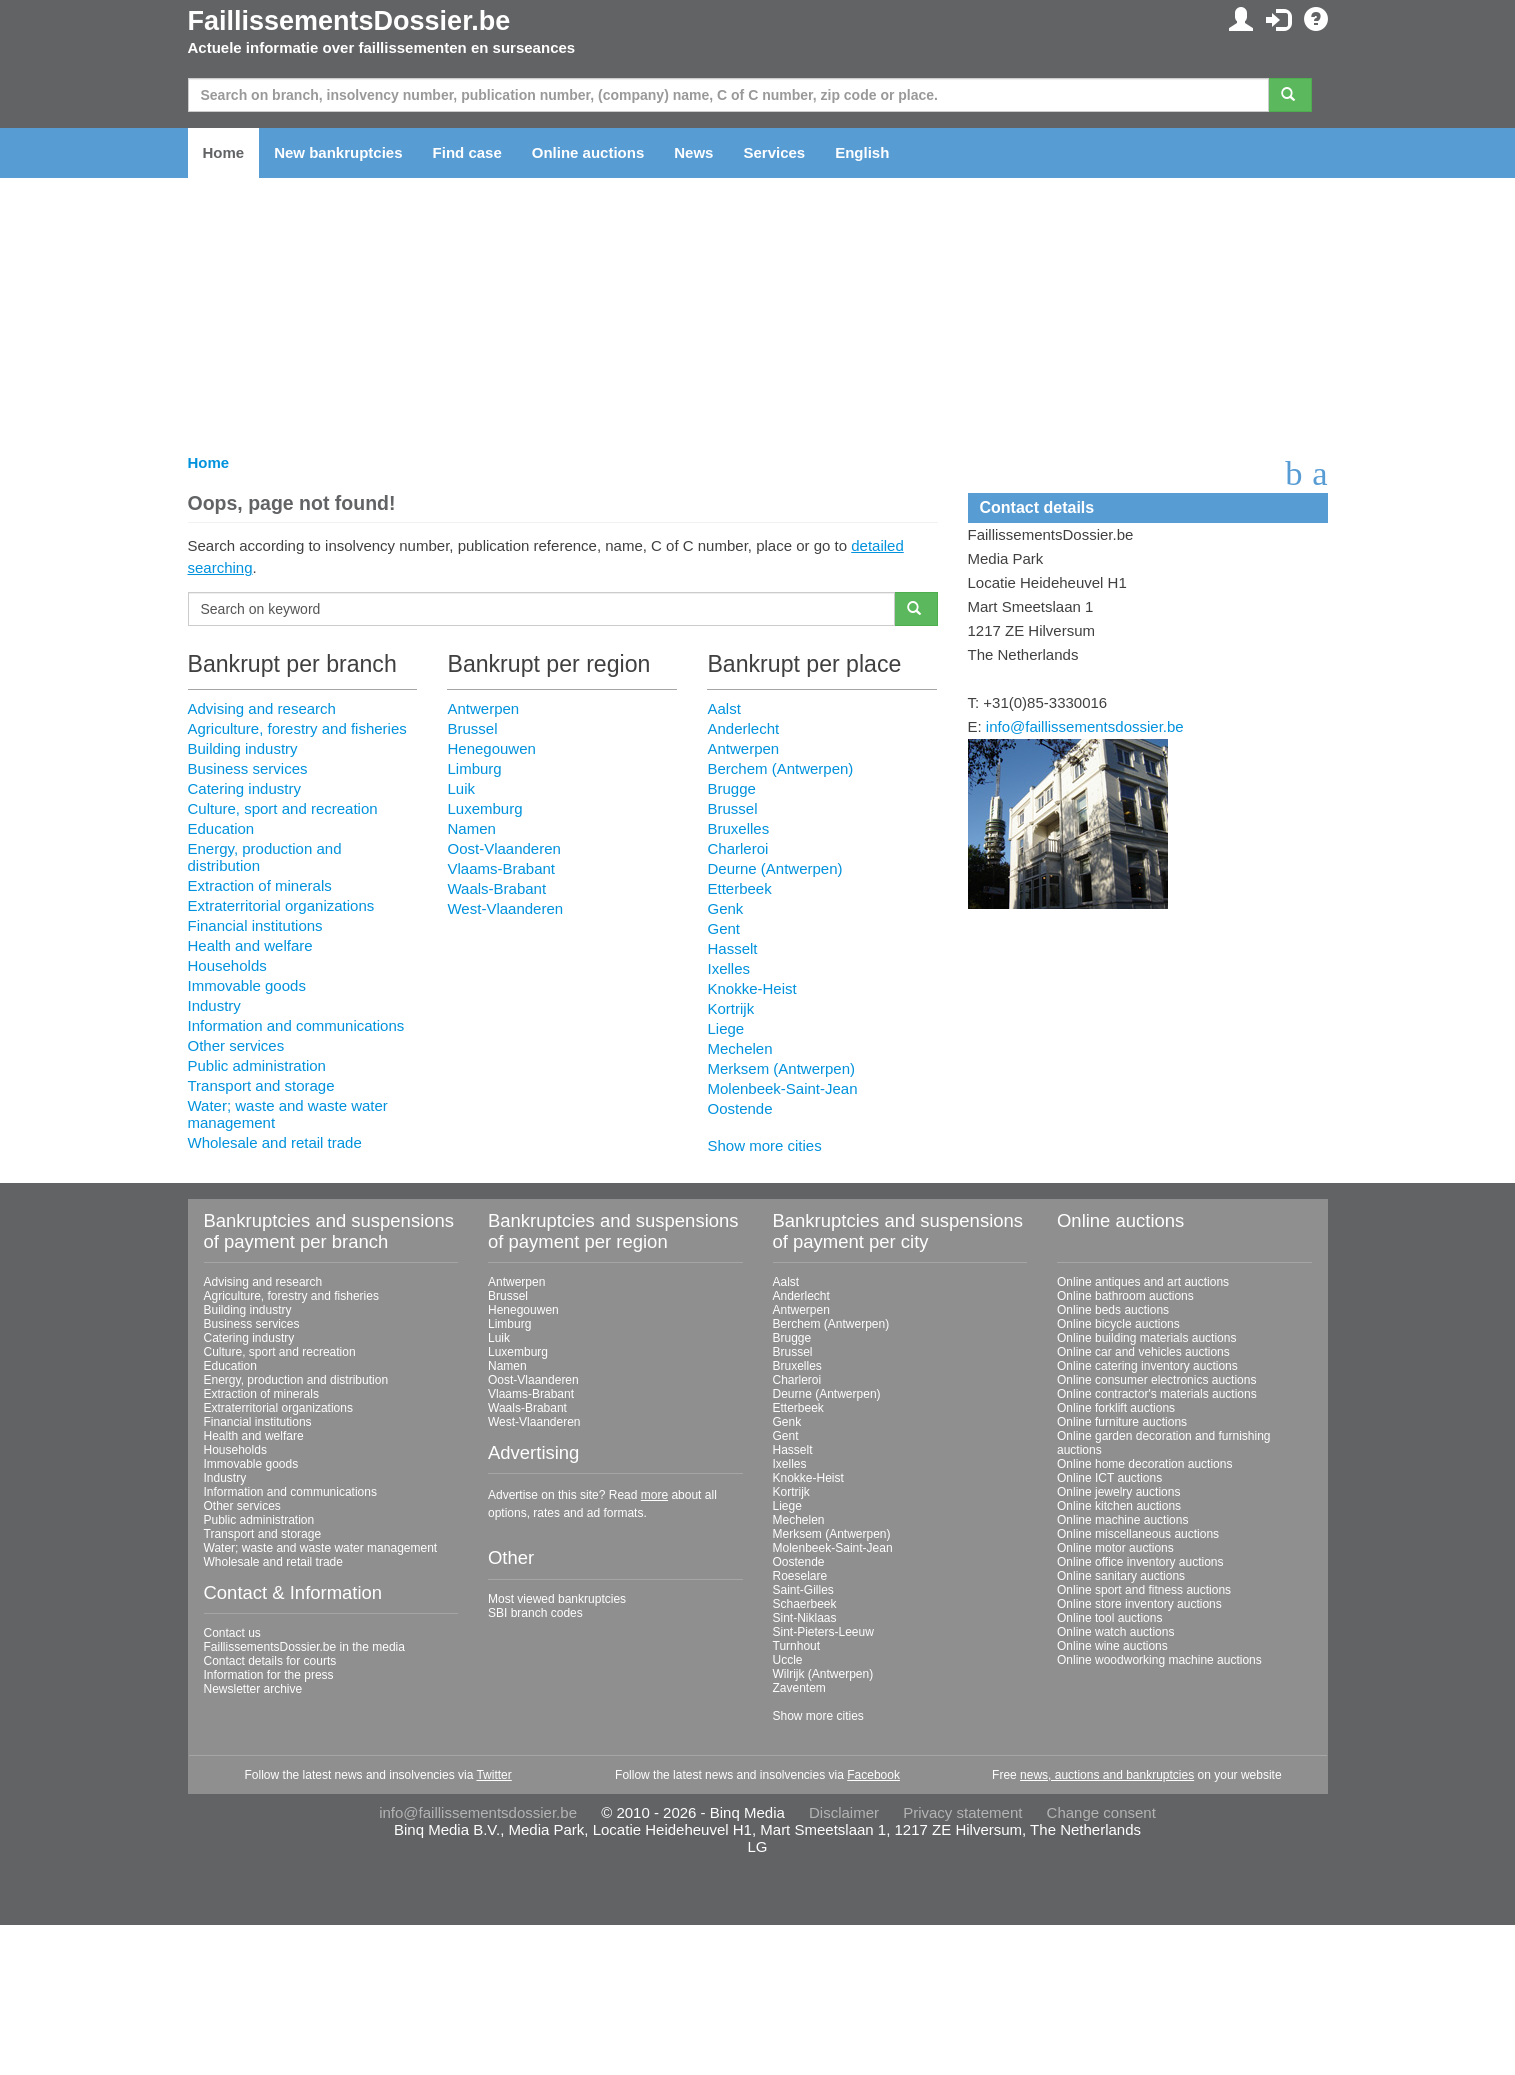  I want to click on info@faillissementsdossier.be, so click(1085, 726).